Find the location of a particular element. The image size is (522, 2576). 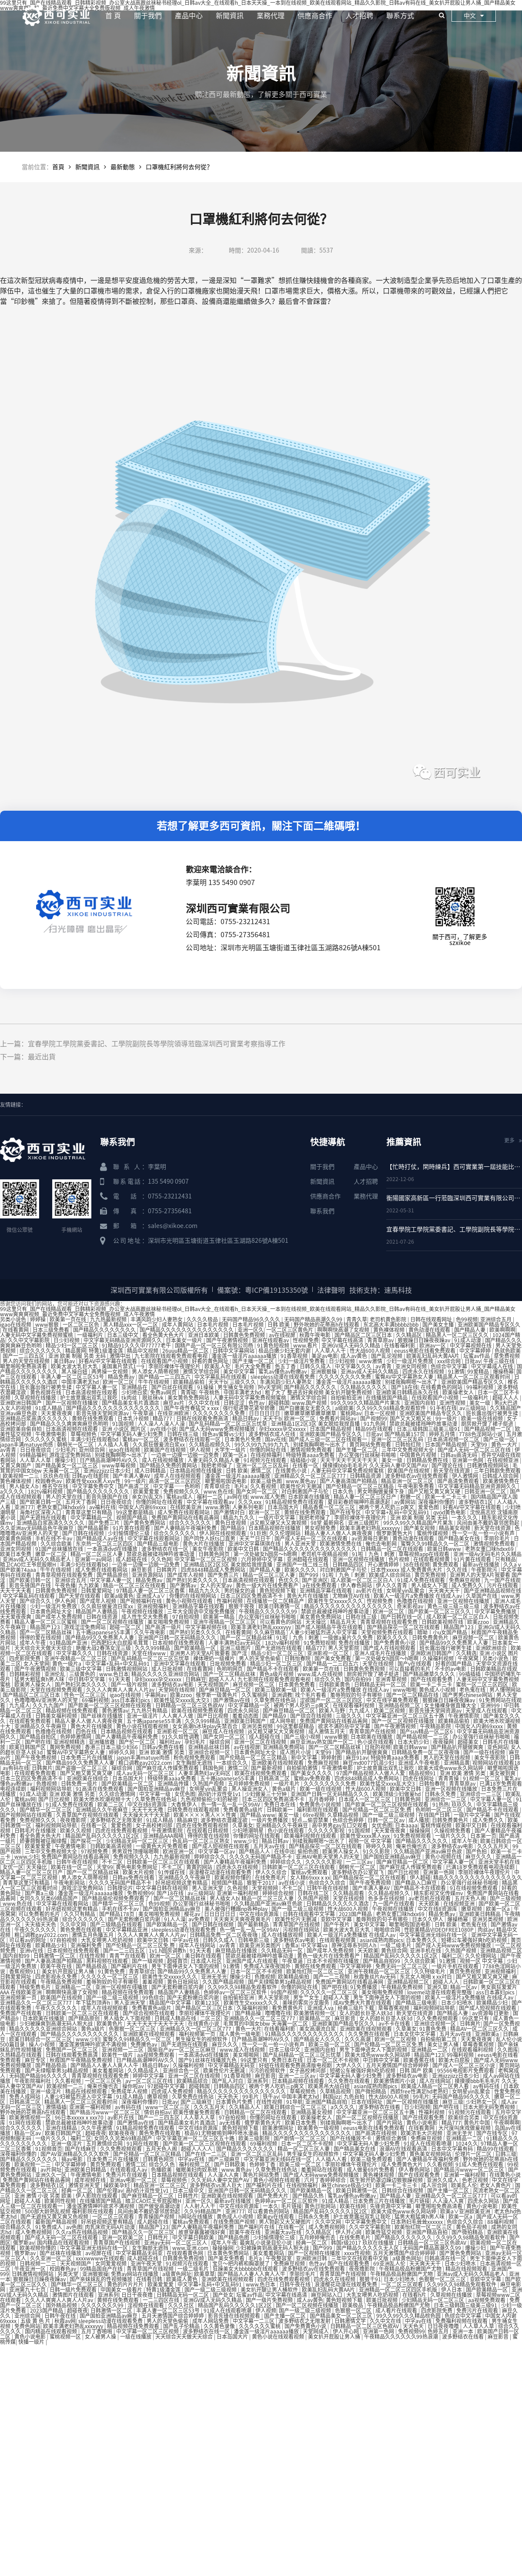

最新動態 is located at coordinates (122, 167).